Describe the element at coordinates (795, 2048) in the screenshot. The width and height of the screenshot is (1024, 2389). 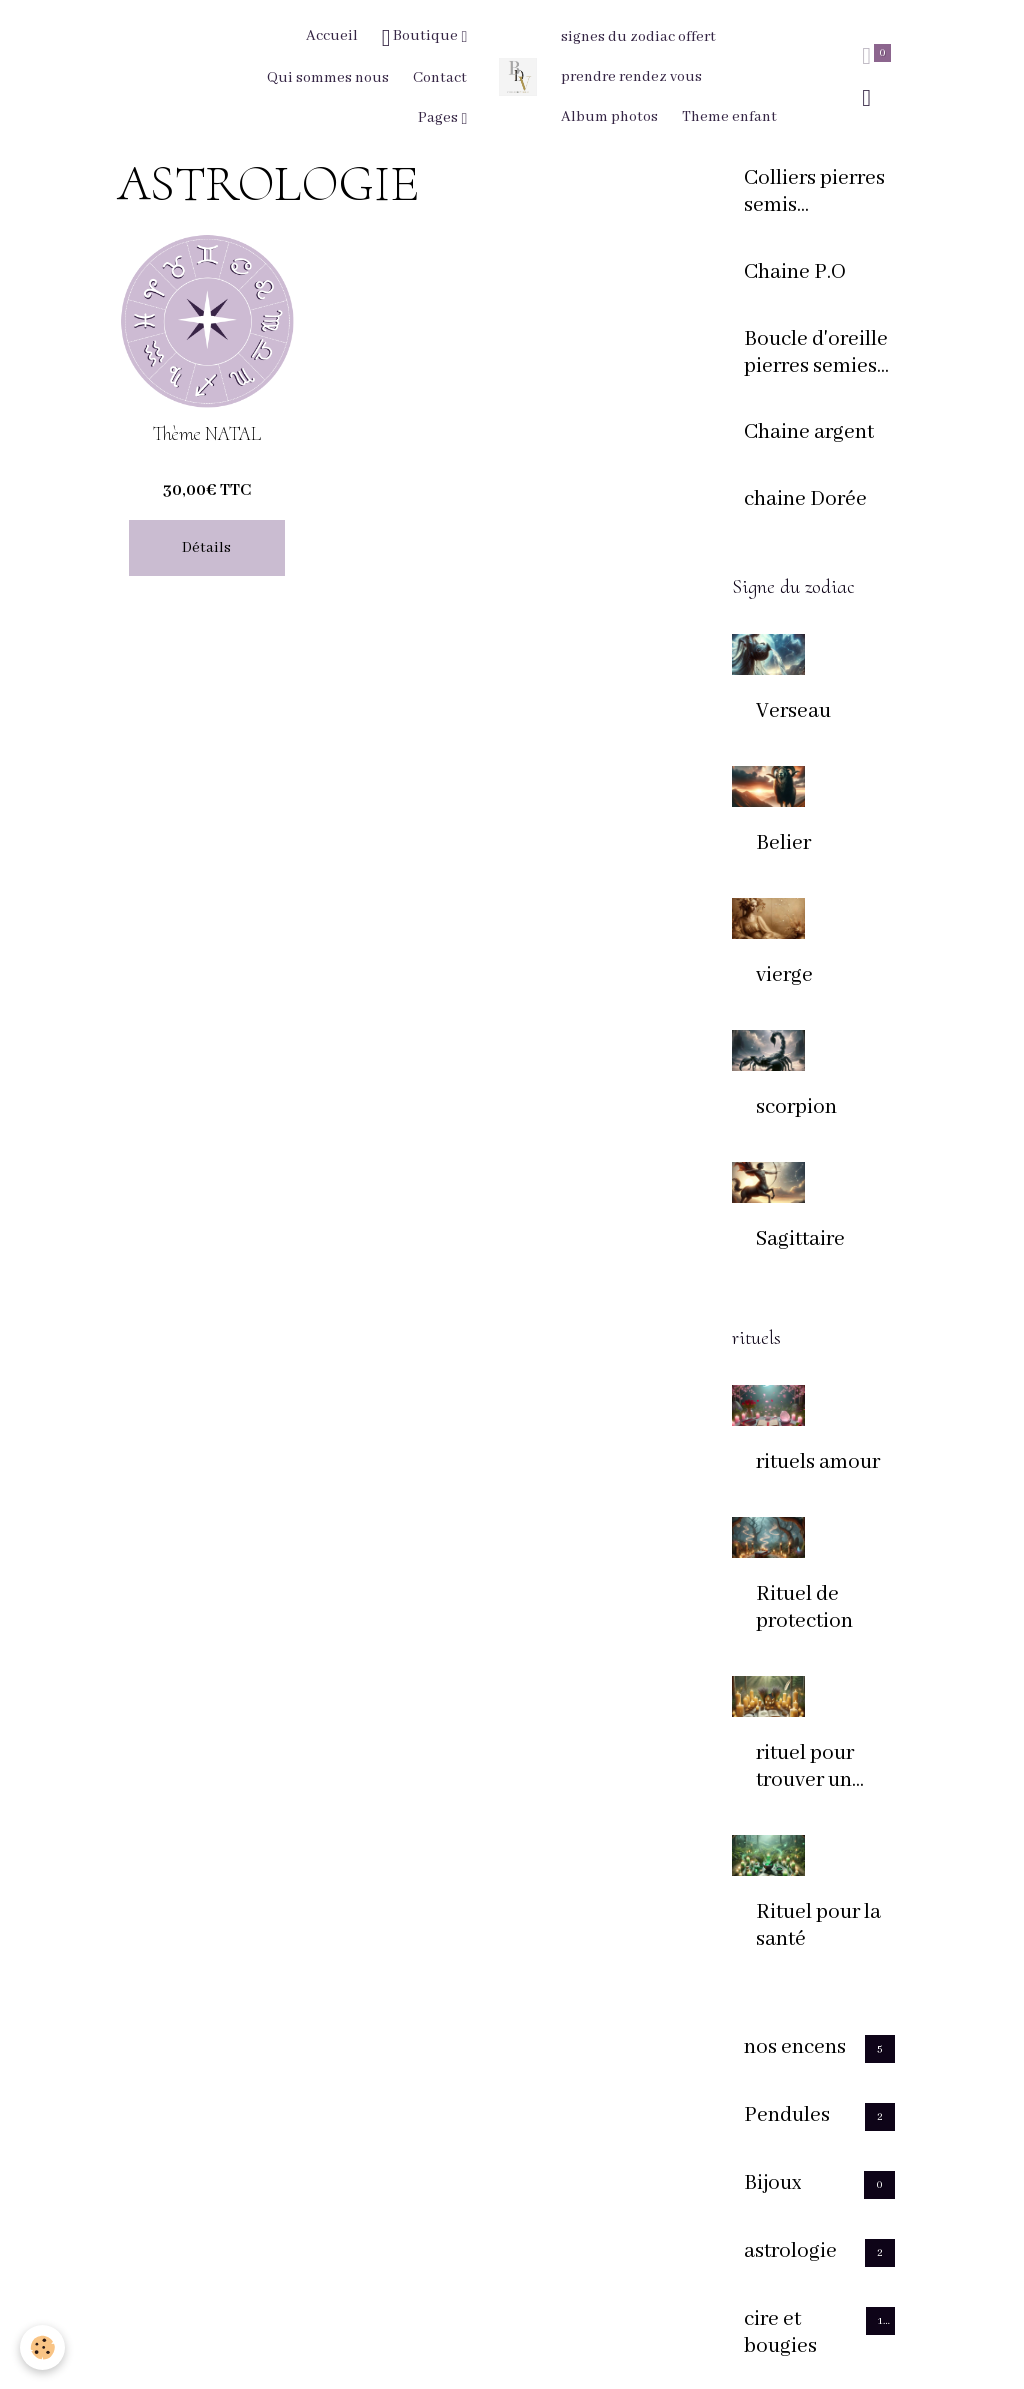
I see `nos encens` at that location.